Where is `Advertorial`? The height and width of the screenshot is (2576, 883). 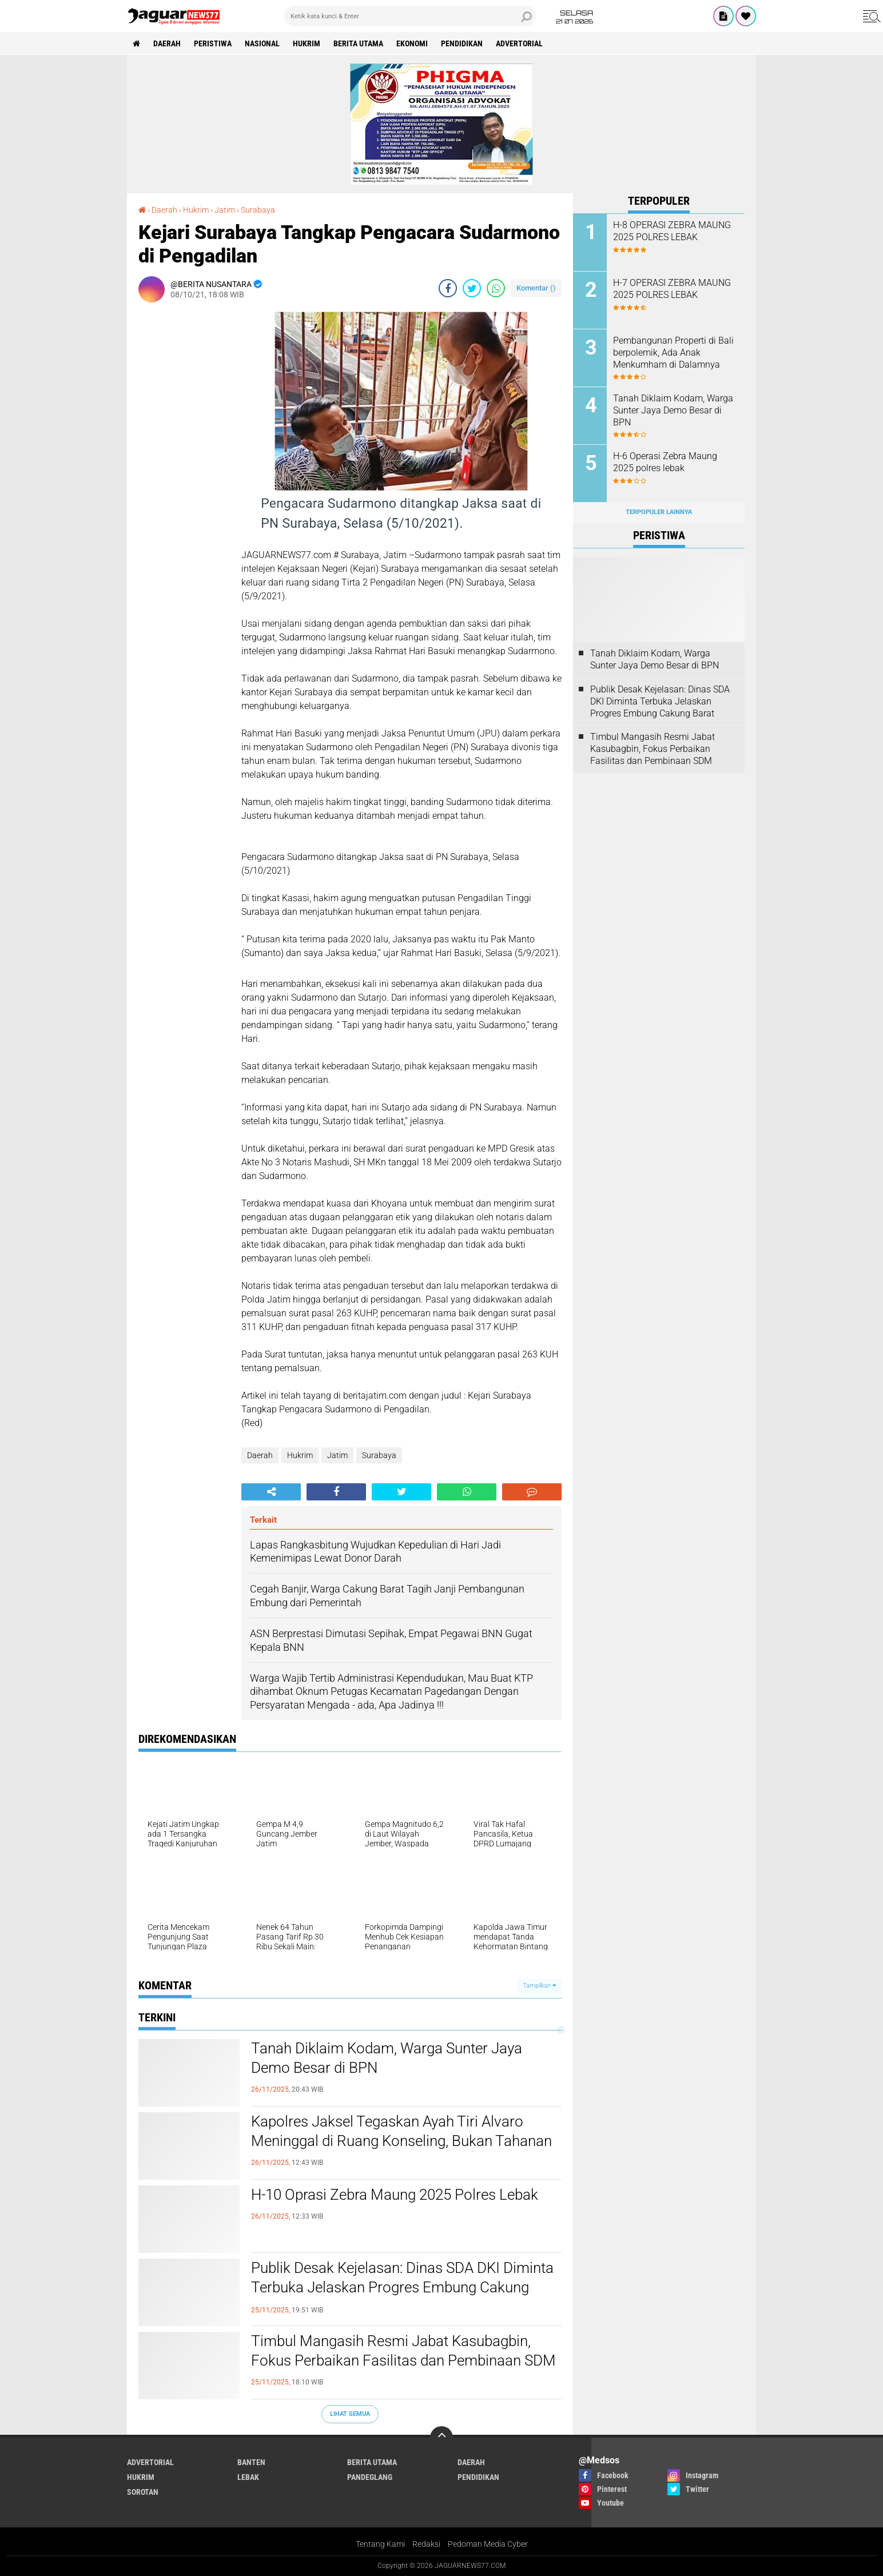 Advertorial is located at coordinates (519, 43).